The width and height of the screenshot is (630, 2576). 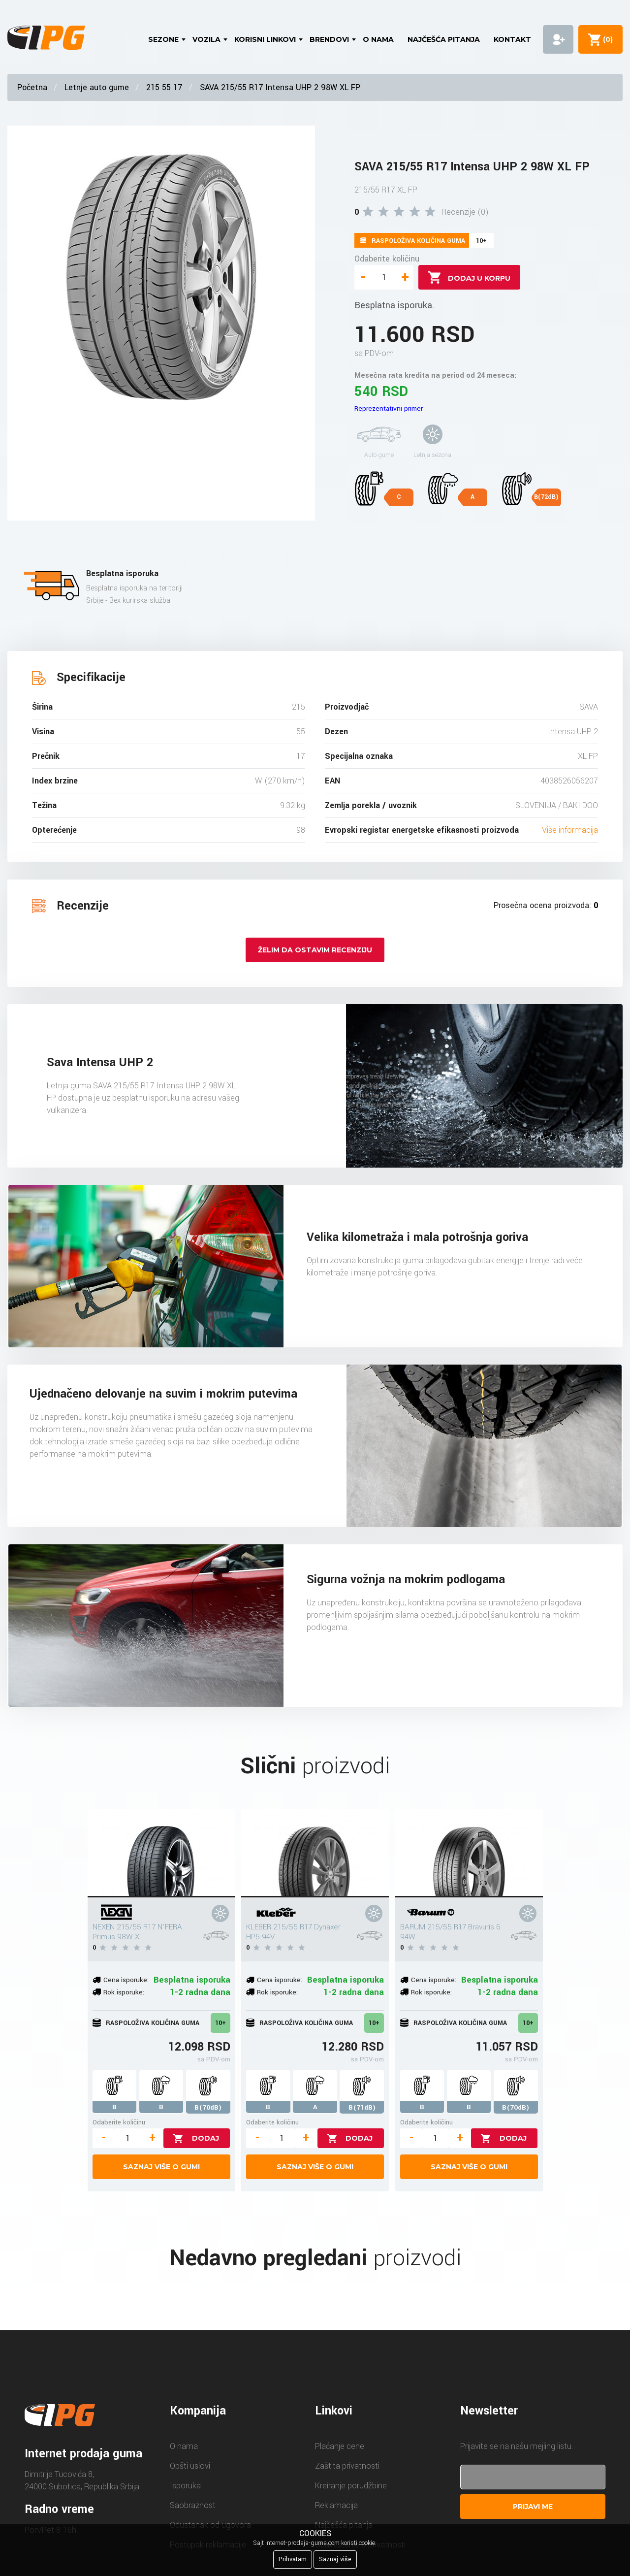 I want to click on Sezone, so click(x=163, y=39).